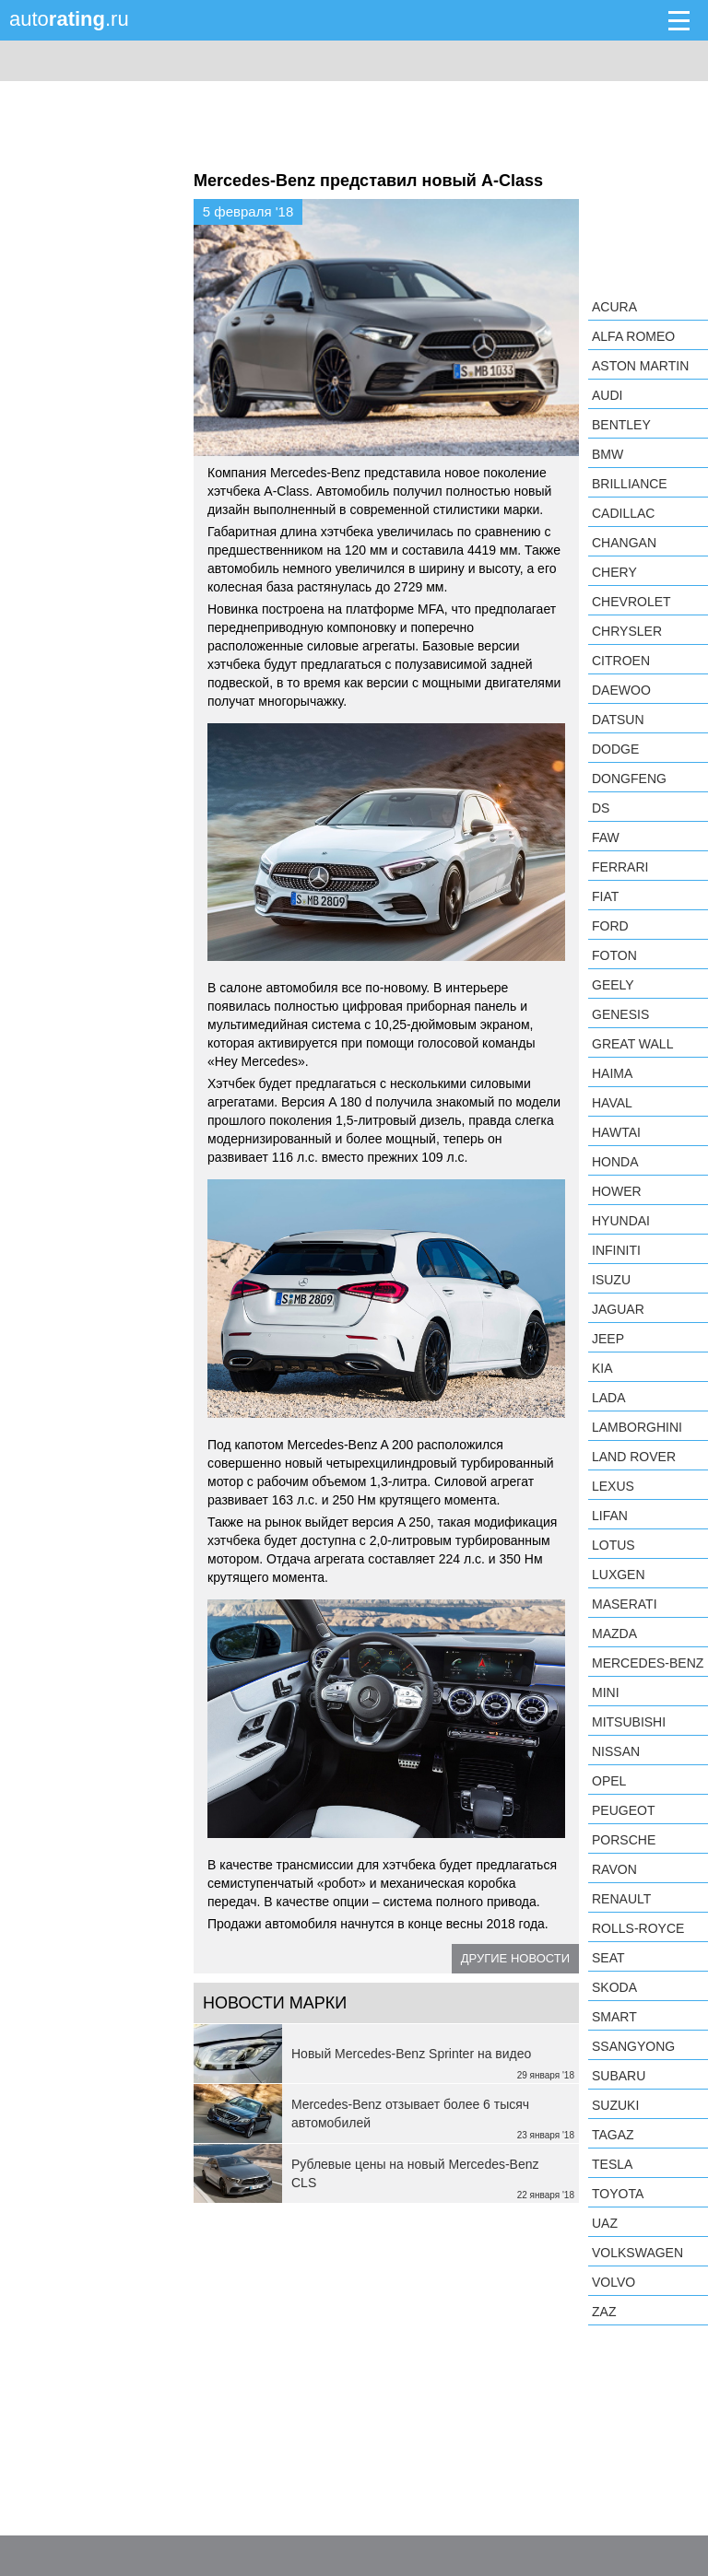 This screenshot has height=2576, width=708. What do you see at coordinates (629, 778) in the screenshot?
I see `Dongfeng` at bounding box center [629, 778].